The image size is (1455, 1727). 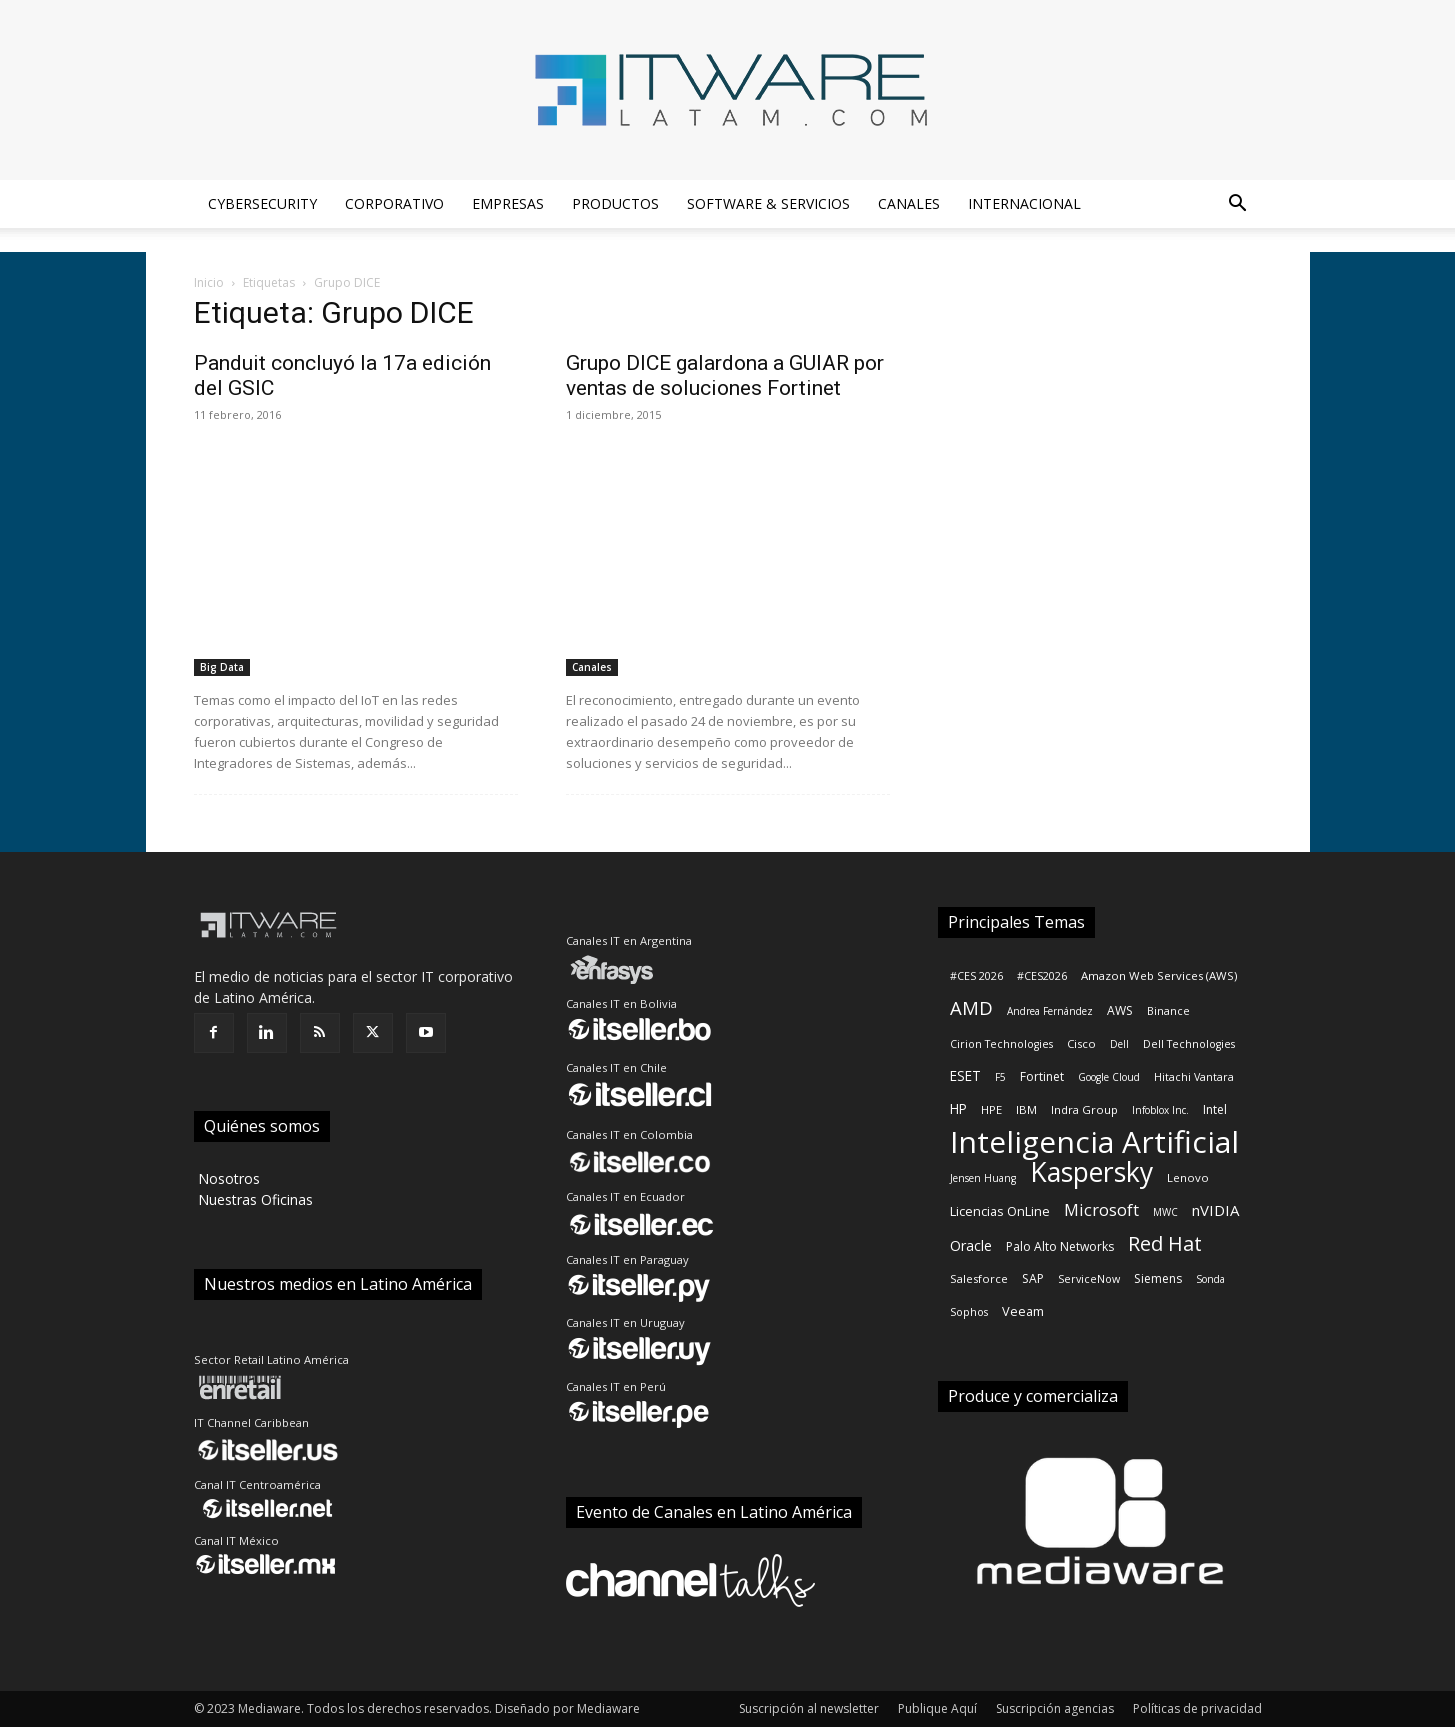 What do you see at coordinates (1023, 1311) in the screenshot?
I see `Veeam` at bounding box center [1023, 1311].